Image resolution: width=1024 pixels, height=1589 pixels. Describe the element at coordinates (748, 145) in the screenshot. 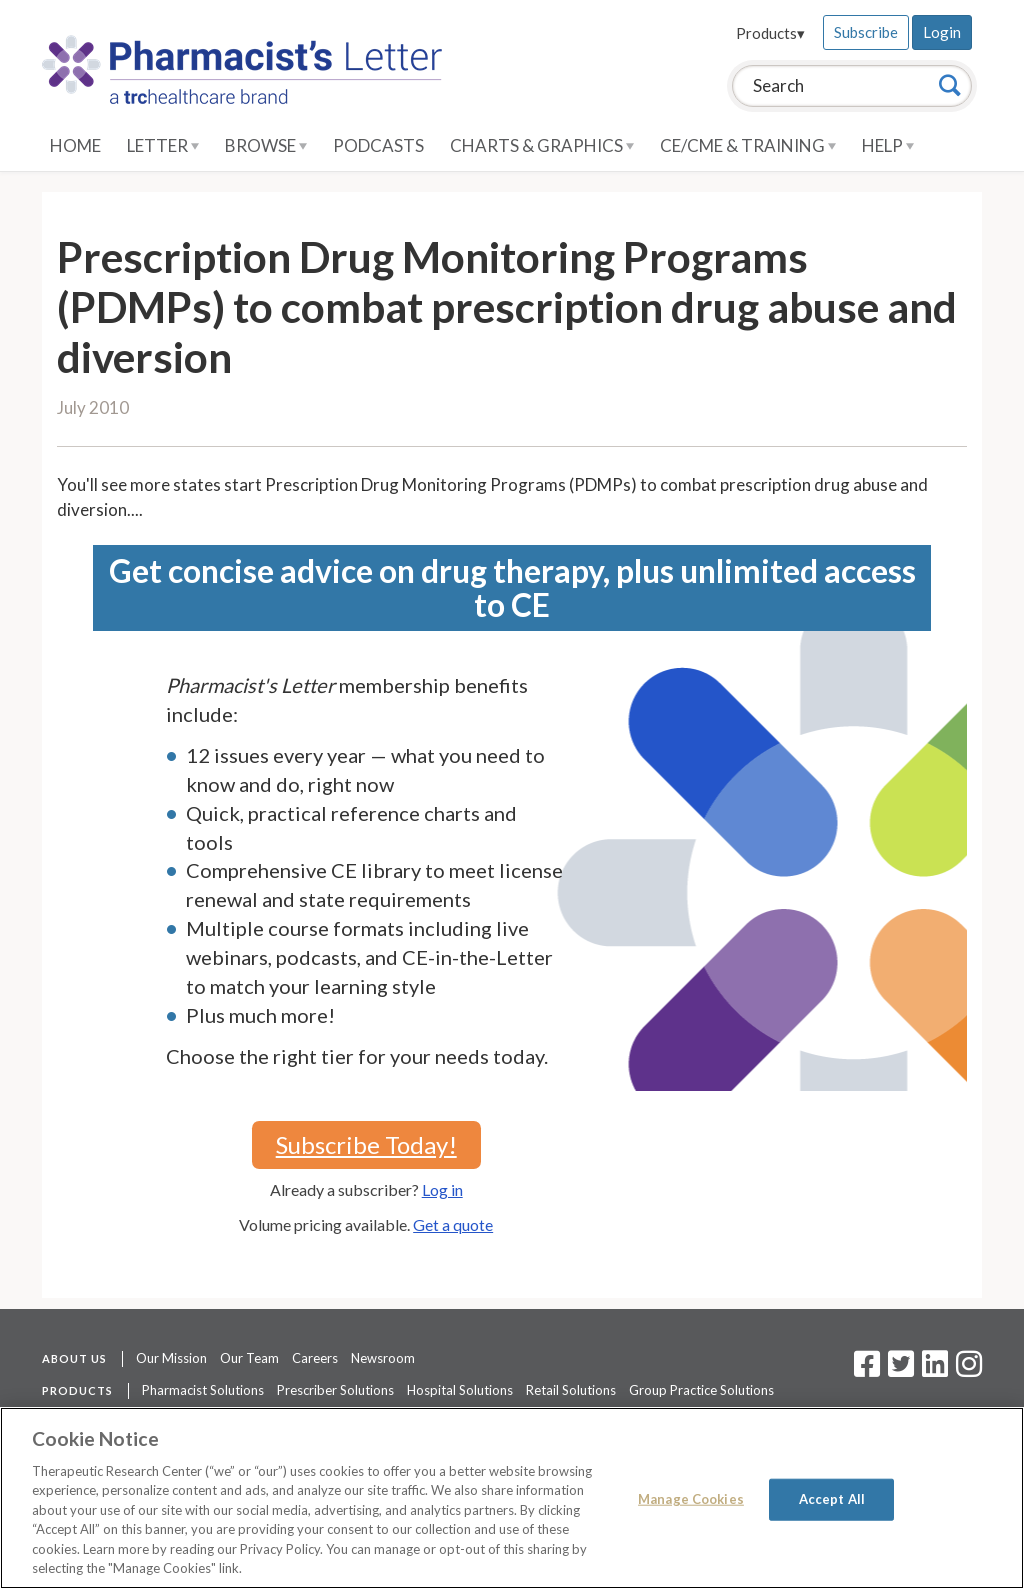

I see `CE/CME & Training` at that location.